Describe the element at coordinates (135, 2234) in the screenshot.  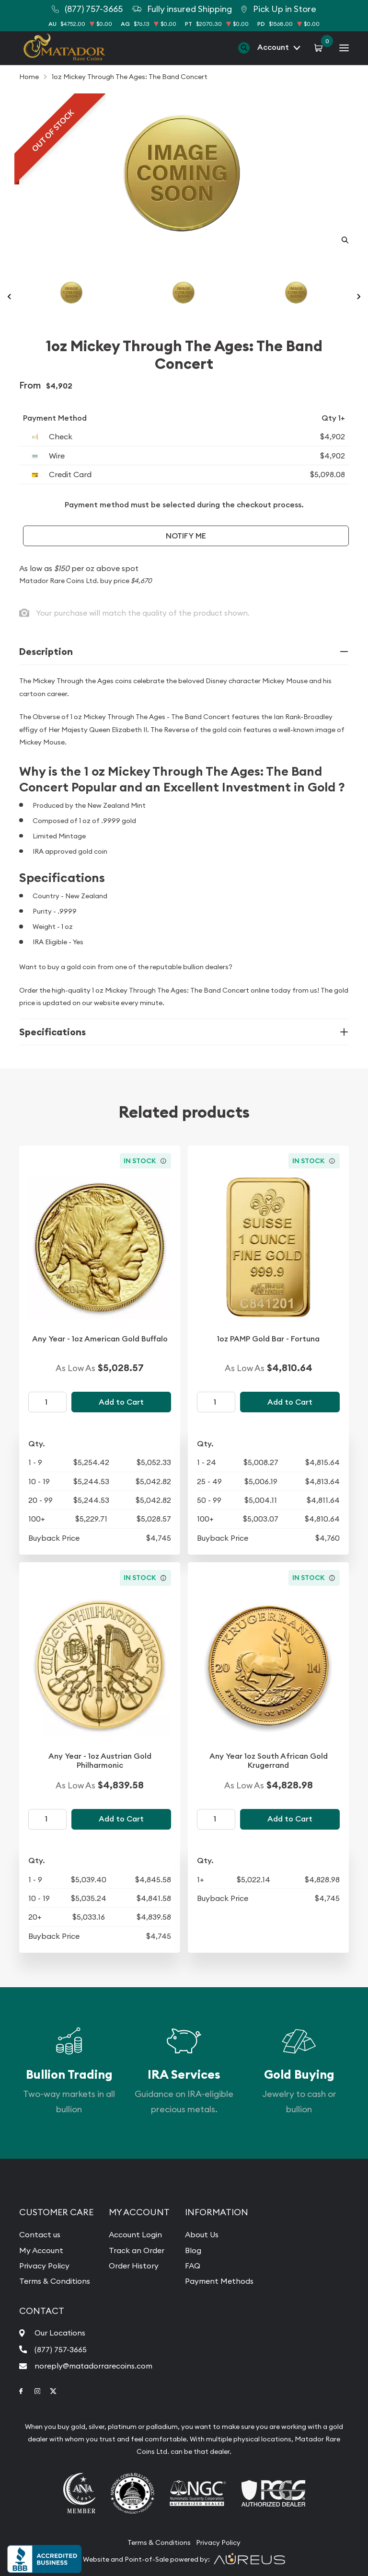
I see `Account Login` at that location.